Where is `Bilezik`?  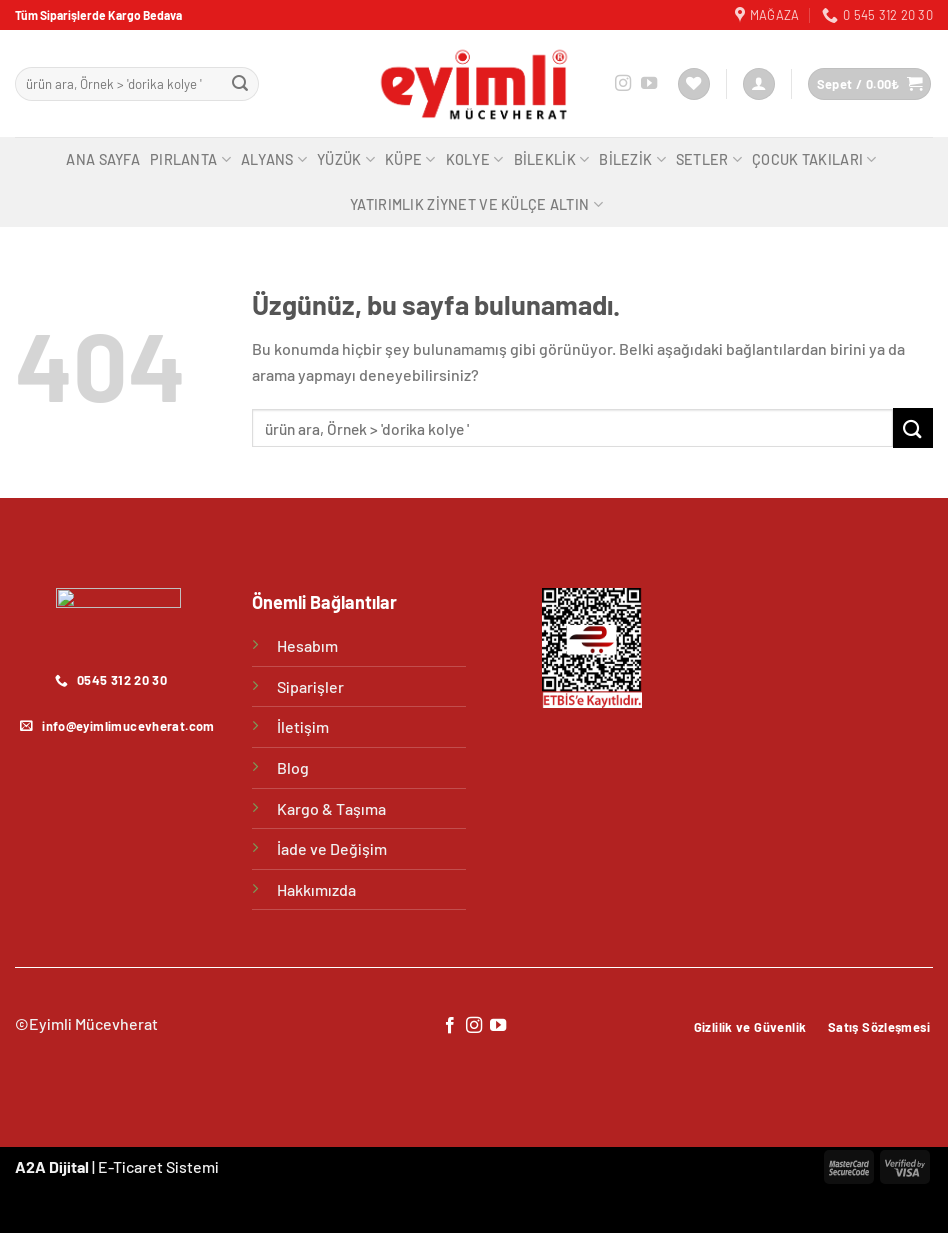
Bilezik is located at coordinates (632, 159).